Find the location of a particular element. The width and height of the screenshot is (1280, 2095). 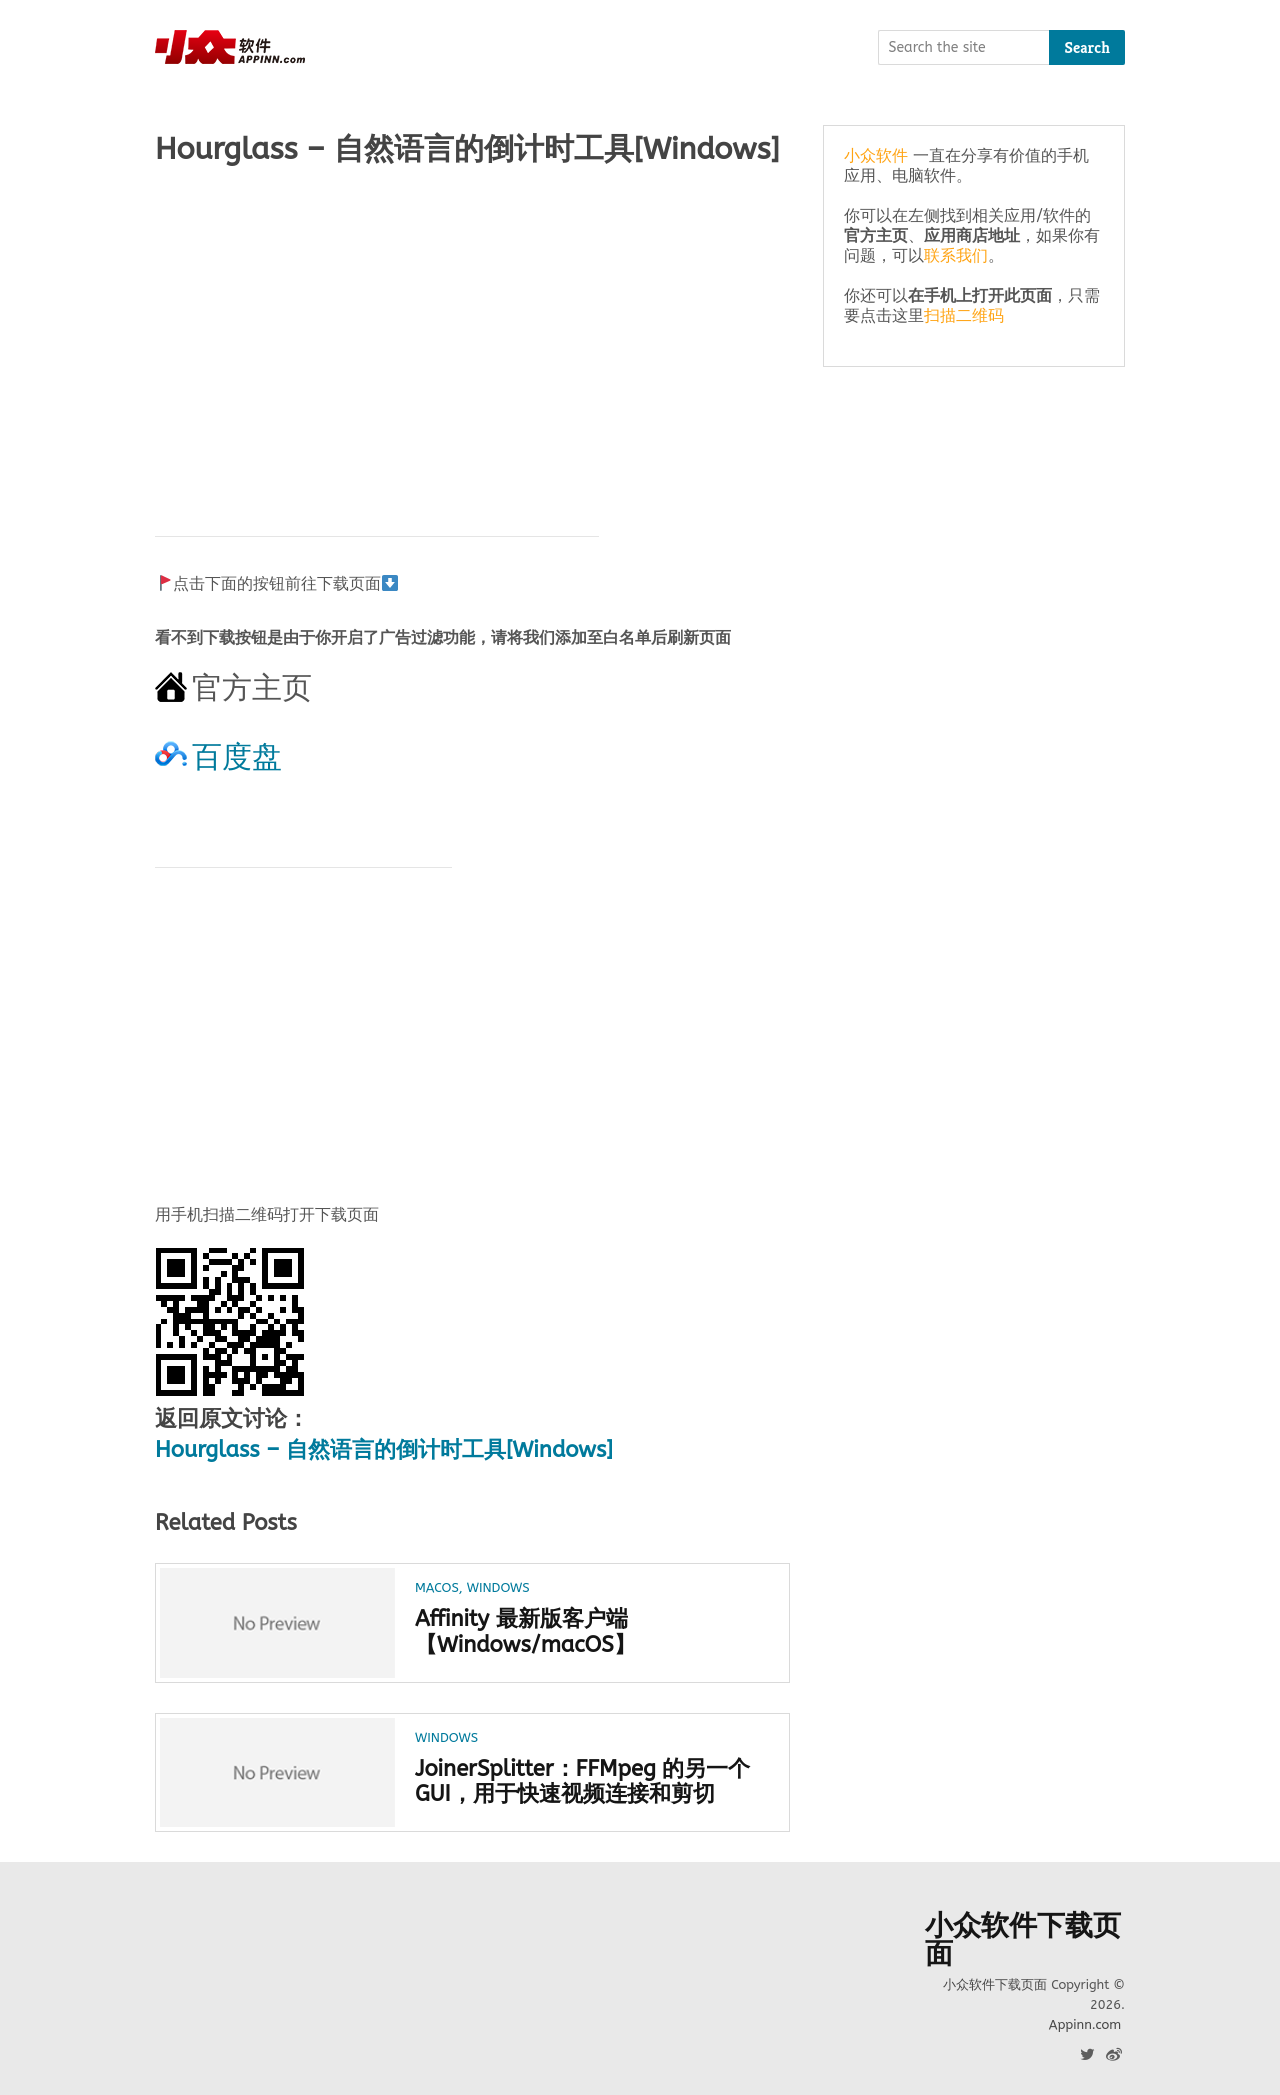

Search is located at coordinates (1087, 47).